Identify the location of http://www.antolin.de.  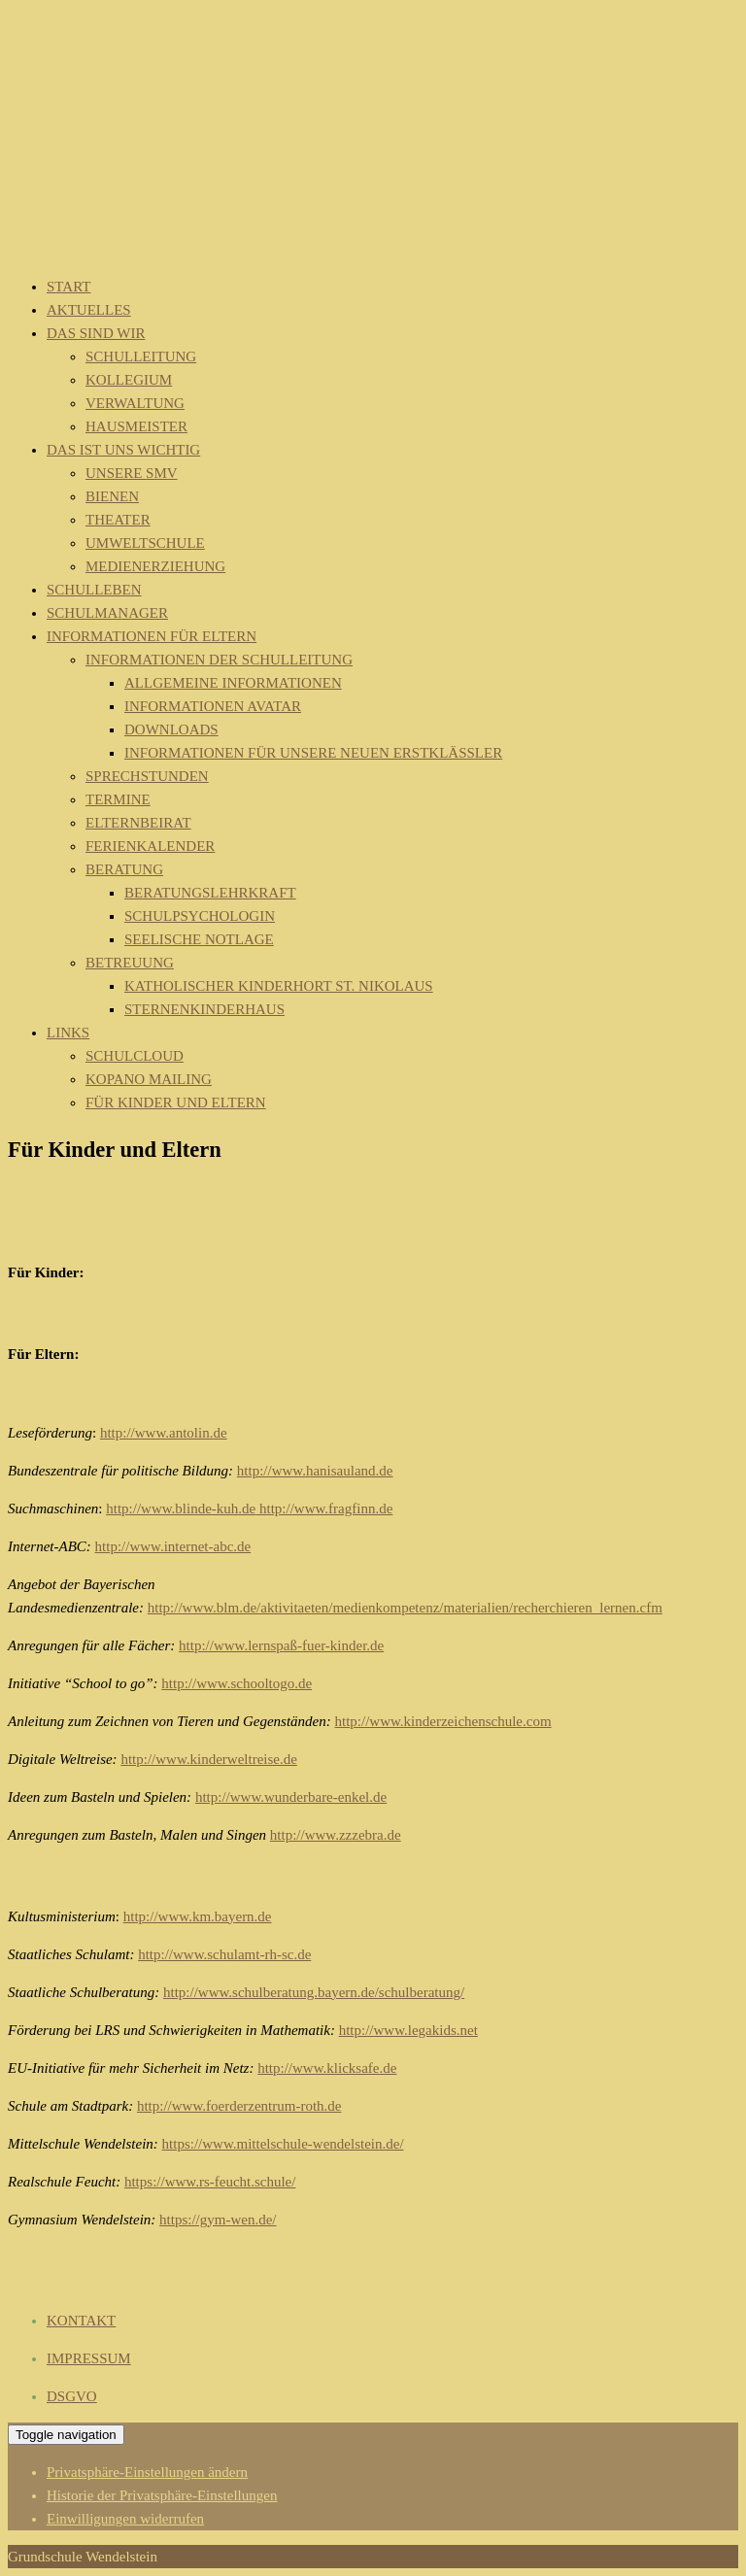
(163, 1433).